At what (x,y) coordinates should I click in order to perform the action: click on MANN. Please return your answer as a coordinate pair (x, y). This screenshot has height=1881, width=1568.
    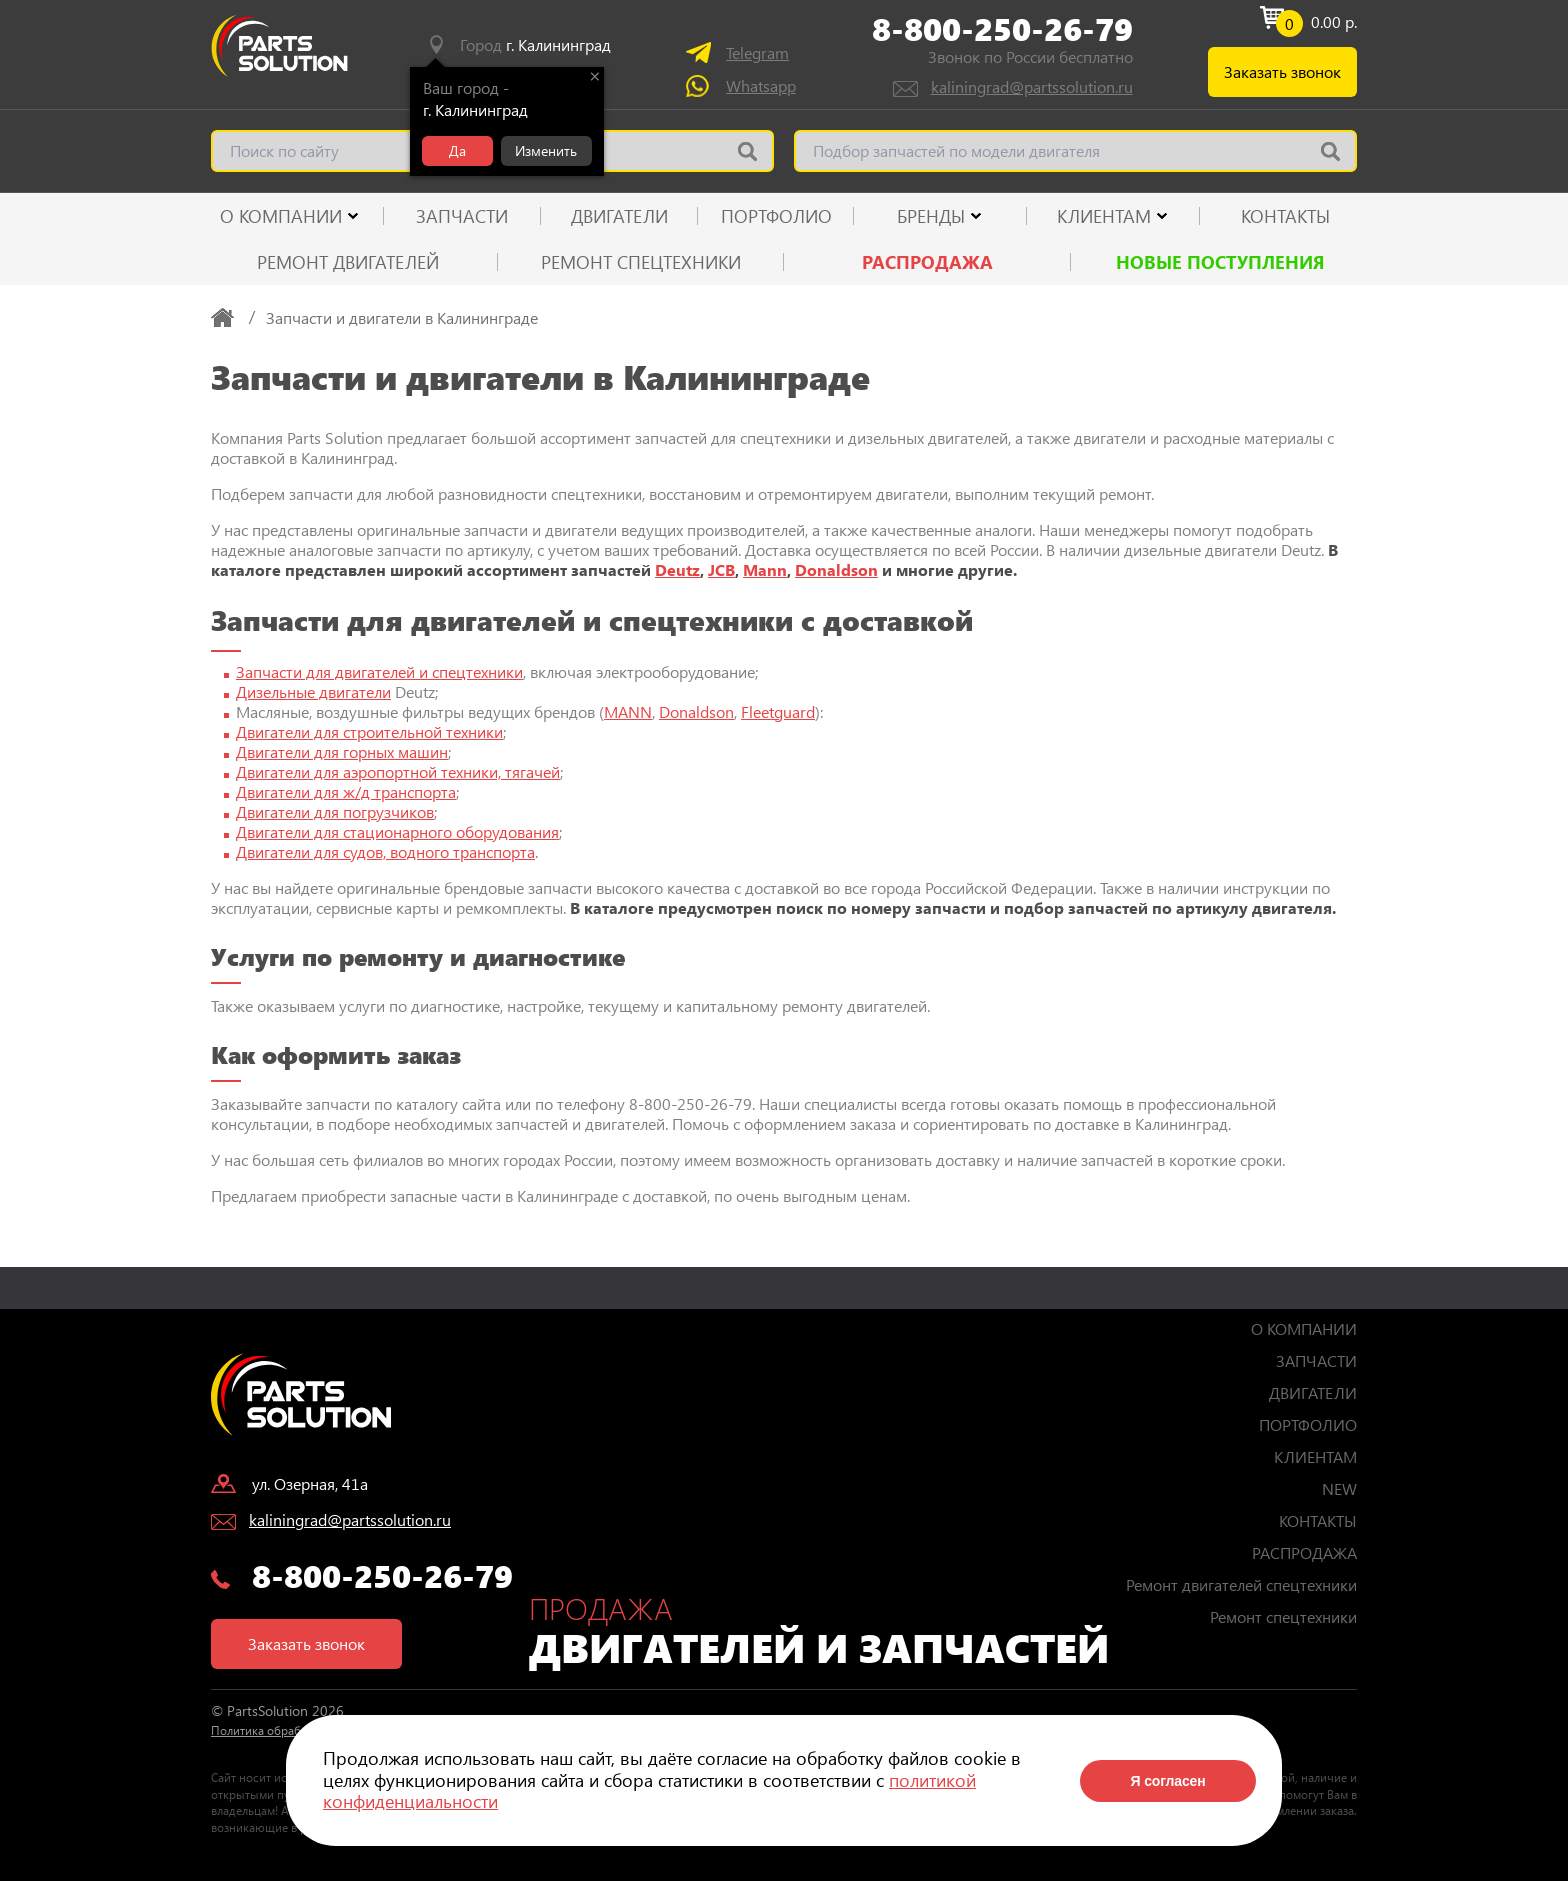
    Looking at the image, I should click on (628, 711).